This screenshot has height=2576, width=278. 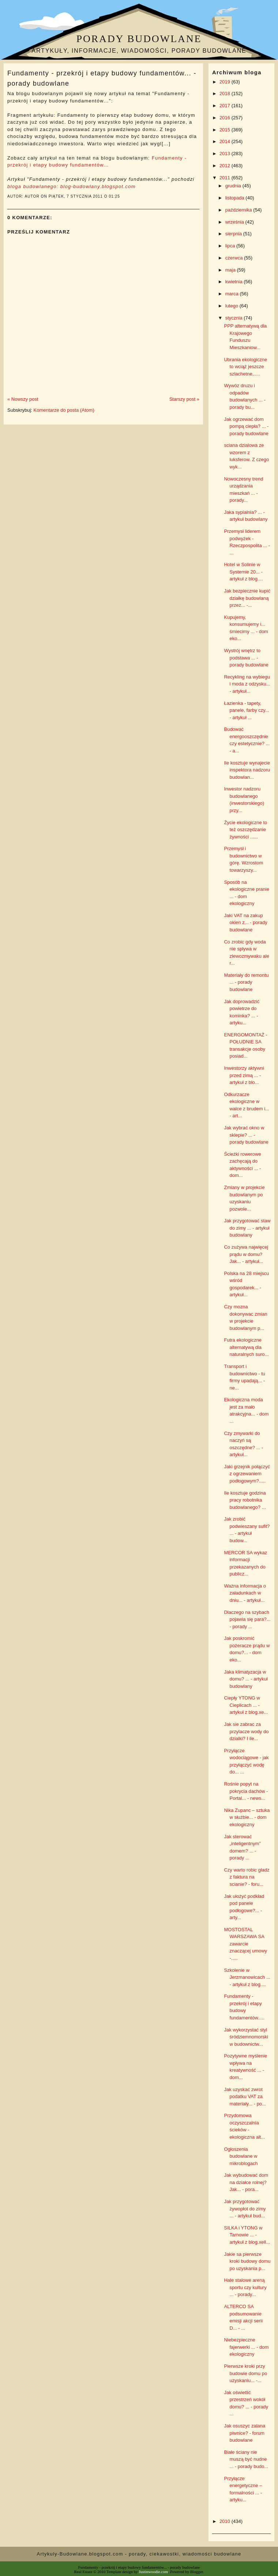 What do you see at coordinates (225, 129) in the screenshot?
I see `2015` at bounding box center [225, 129].